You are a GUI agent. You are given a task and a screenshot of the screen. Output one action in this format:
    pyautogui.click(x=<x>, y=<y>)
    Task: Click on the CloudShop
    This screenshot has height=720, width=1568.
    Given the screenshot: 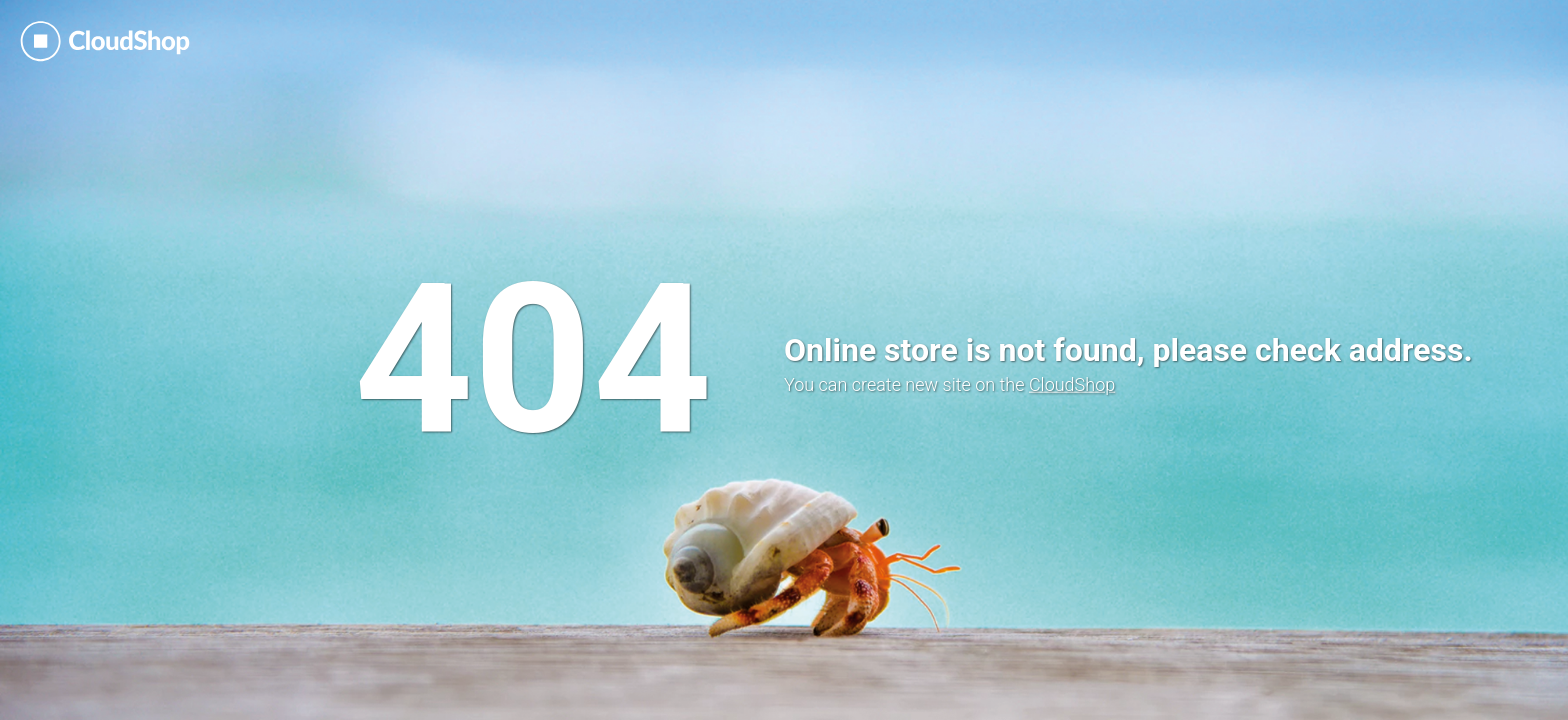 What is the action you would take?
    pyautogui.click(x=1072, y=384)
    